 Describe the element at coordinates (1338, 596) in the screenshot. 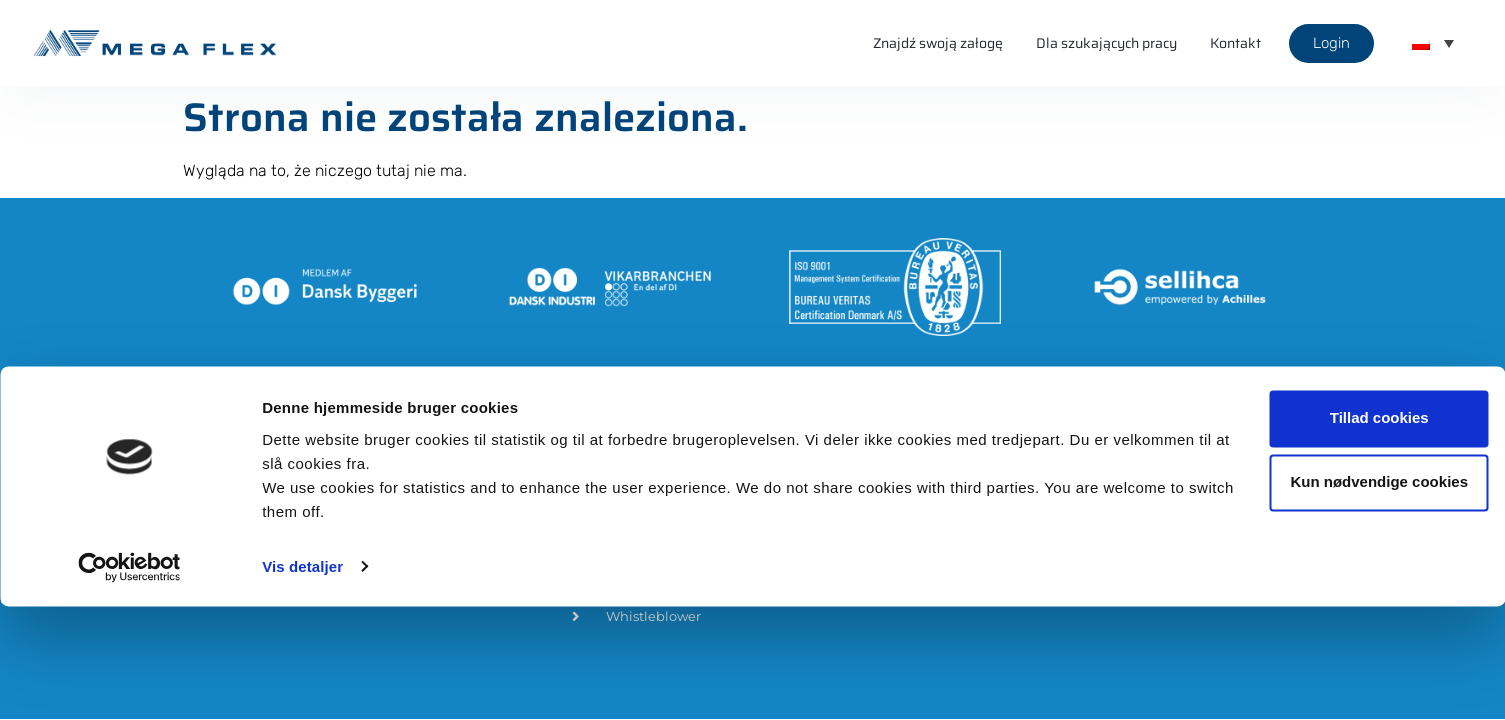

I see `Kun nødvendige cookies` at that location.